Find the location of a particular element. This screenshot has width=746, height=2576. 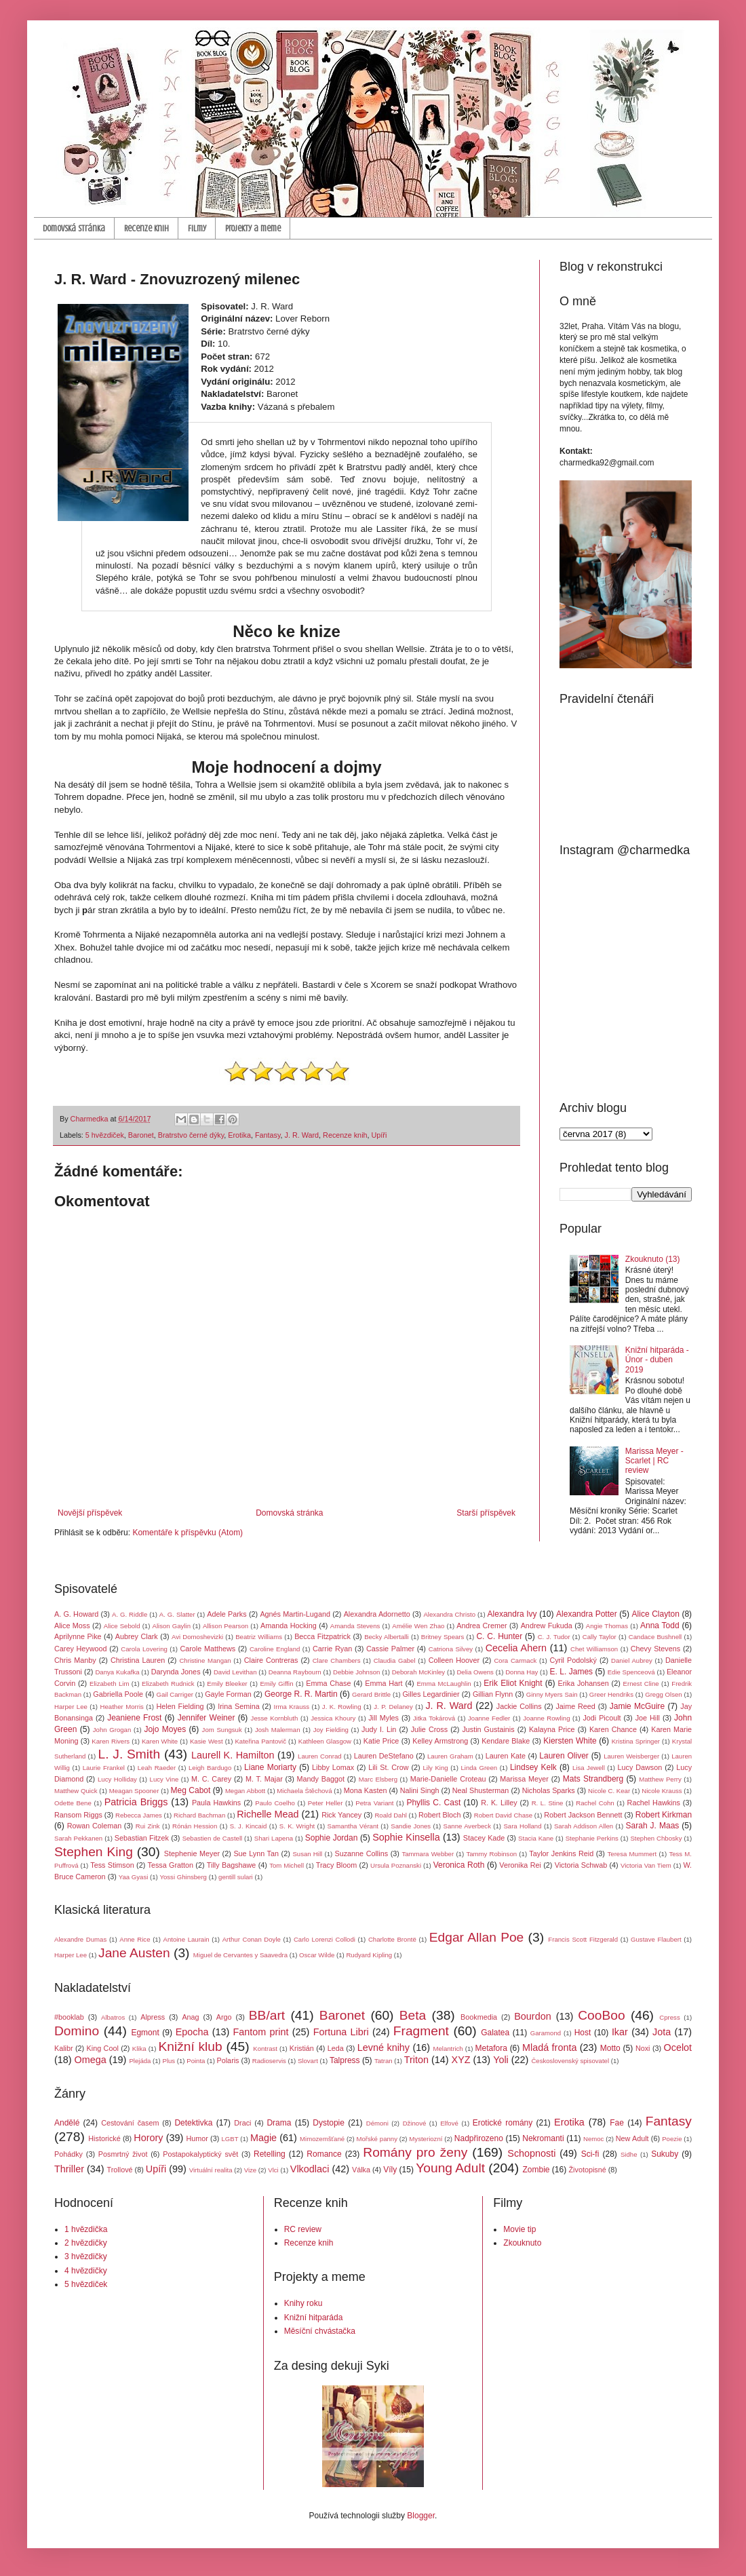

Mladá fronta is located at coordinates (549, 2047).